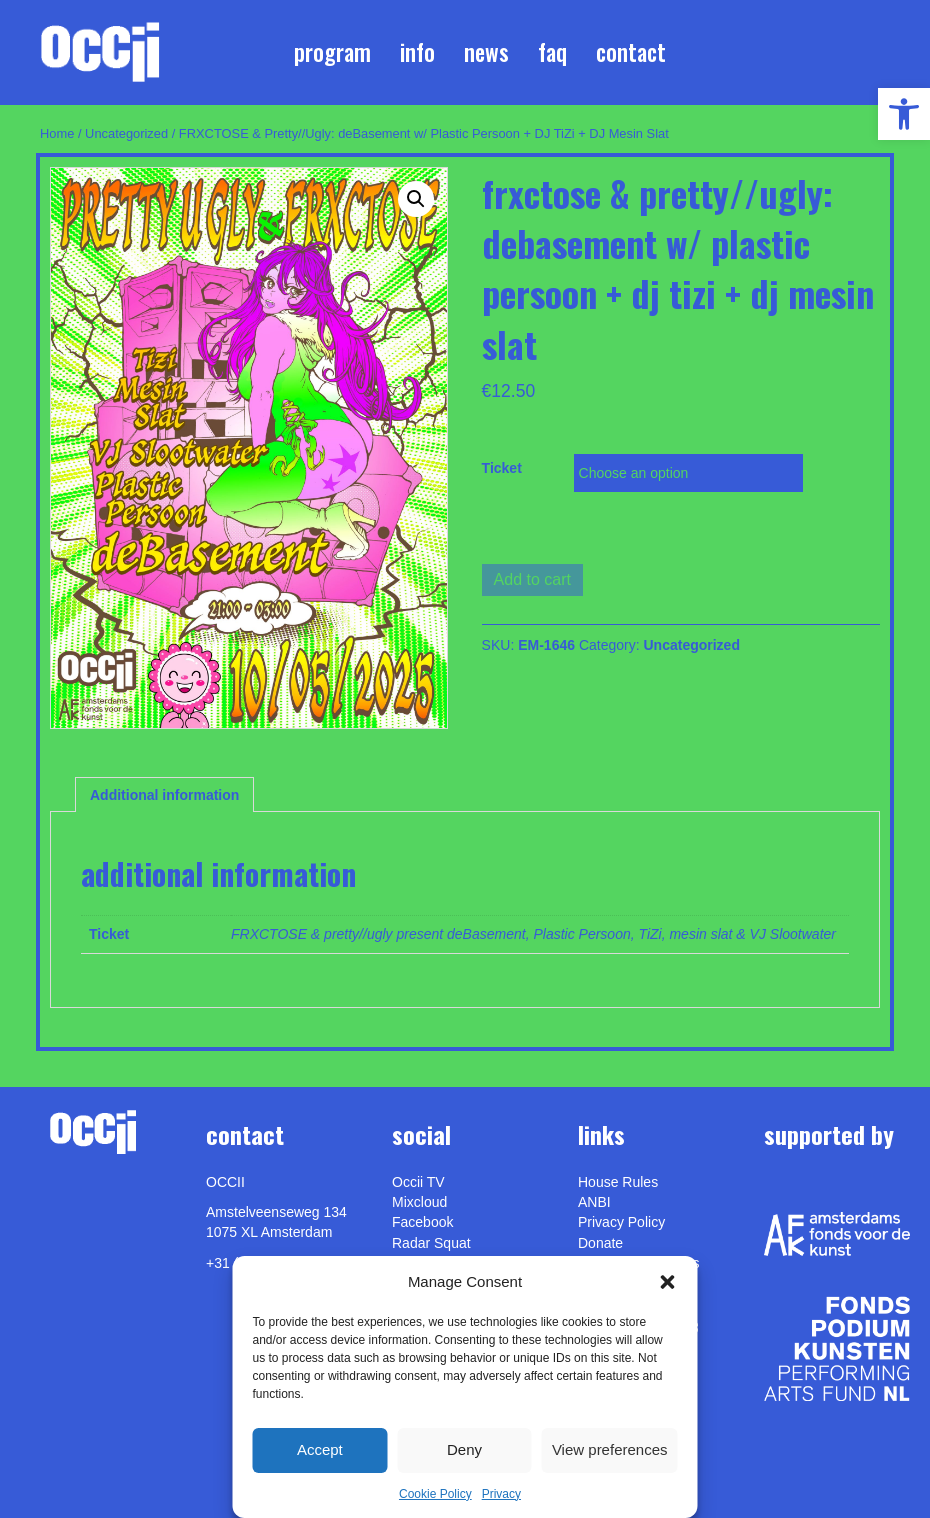 This screenshot has height=1518, width=930. What do you see at coordinates (332, 52) in the screenshot?
I see `Program [link]` at bounding box center [332, 52].